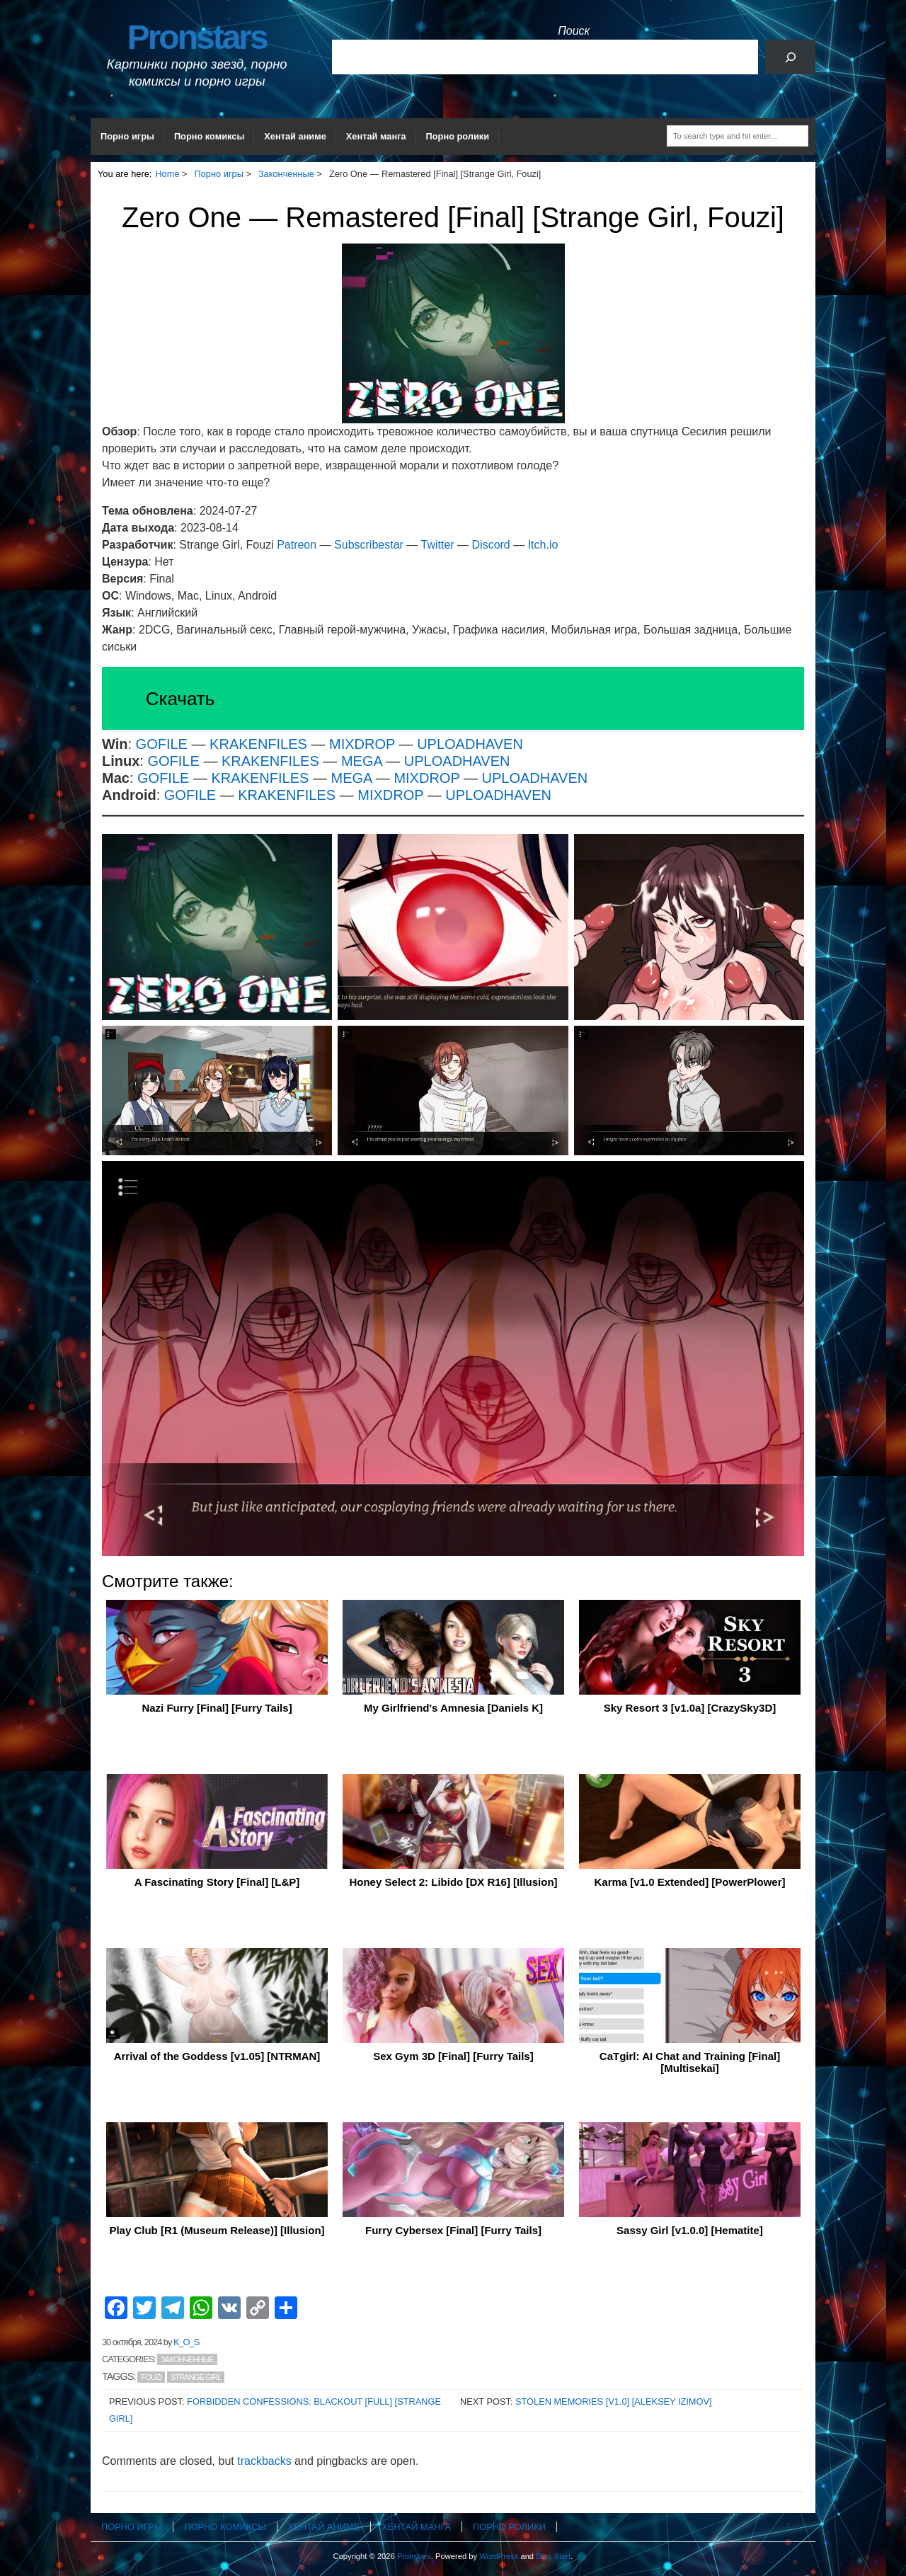 The height and width of the screenshot is (2576, 906). I want to click on WordPress, so click(498, 2556).